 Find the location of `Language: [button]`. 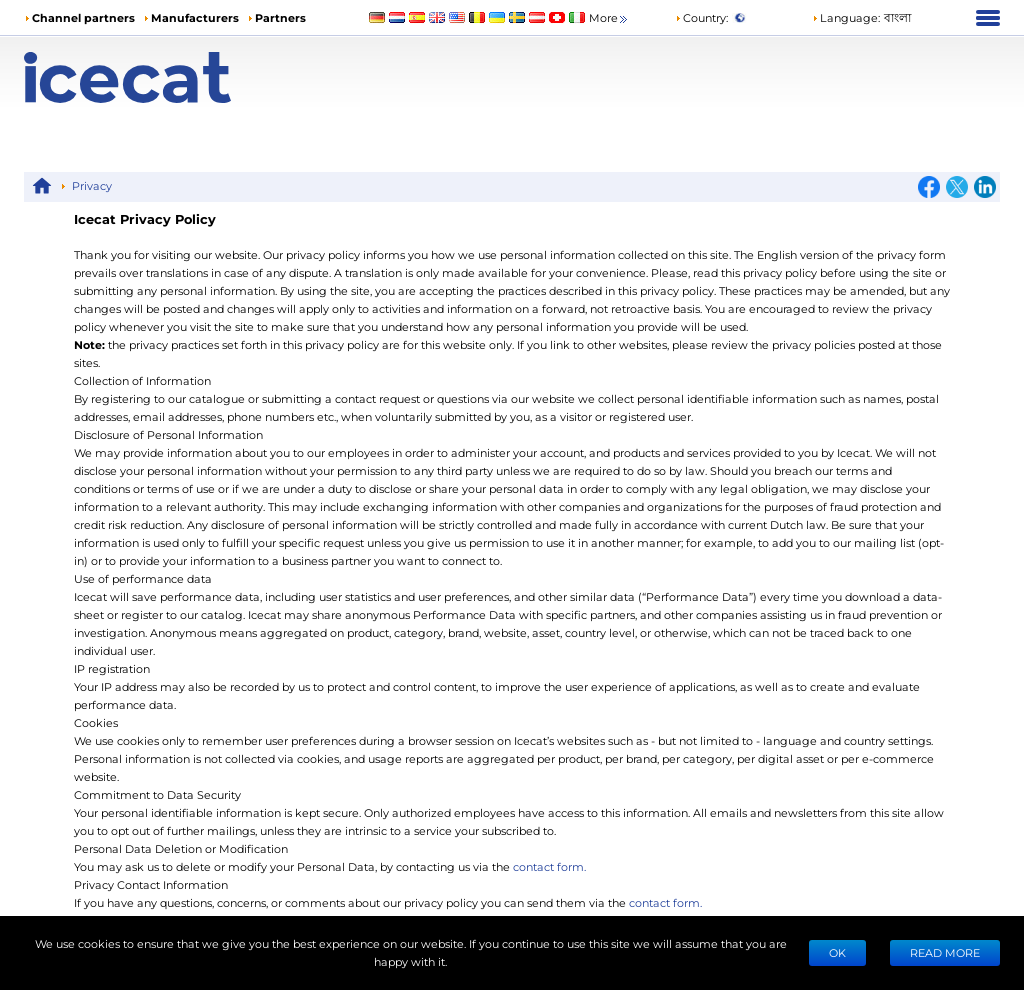

Language: [button] is located at coordinates (846, 17).